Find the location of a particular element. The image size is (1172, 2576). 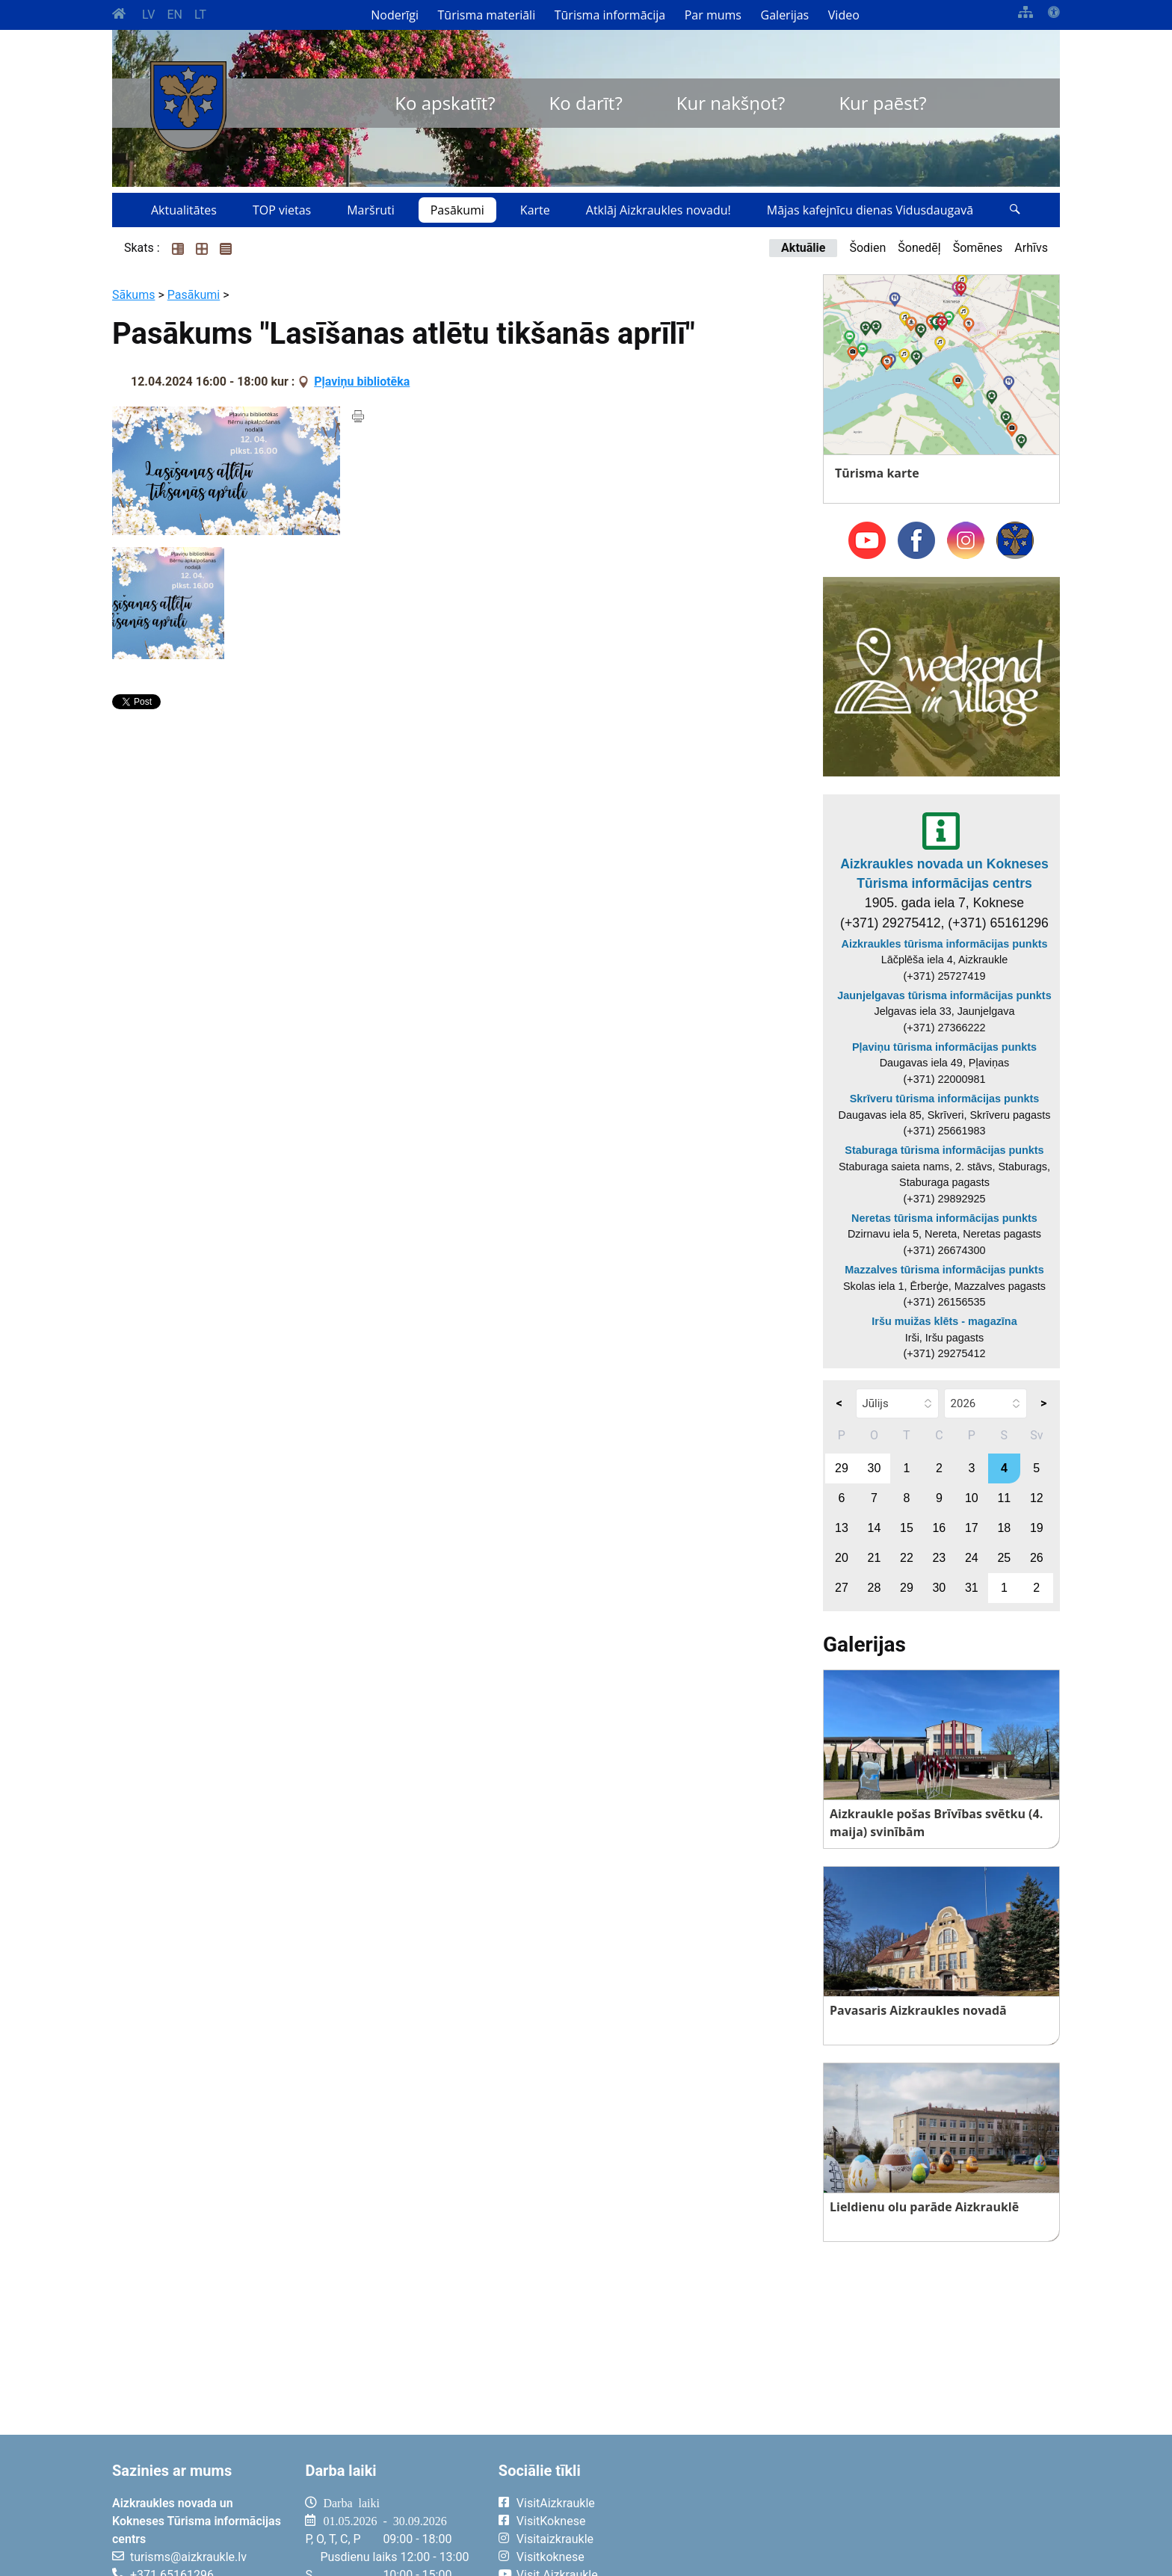

19 is located at coordinates (1036, 1528).